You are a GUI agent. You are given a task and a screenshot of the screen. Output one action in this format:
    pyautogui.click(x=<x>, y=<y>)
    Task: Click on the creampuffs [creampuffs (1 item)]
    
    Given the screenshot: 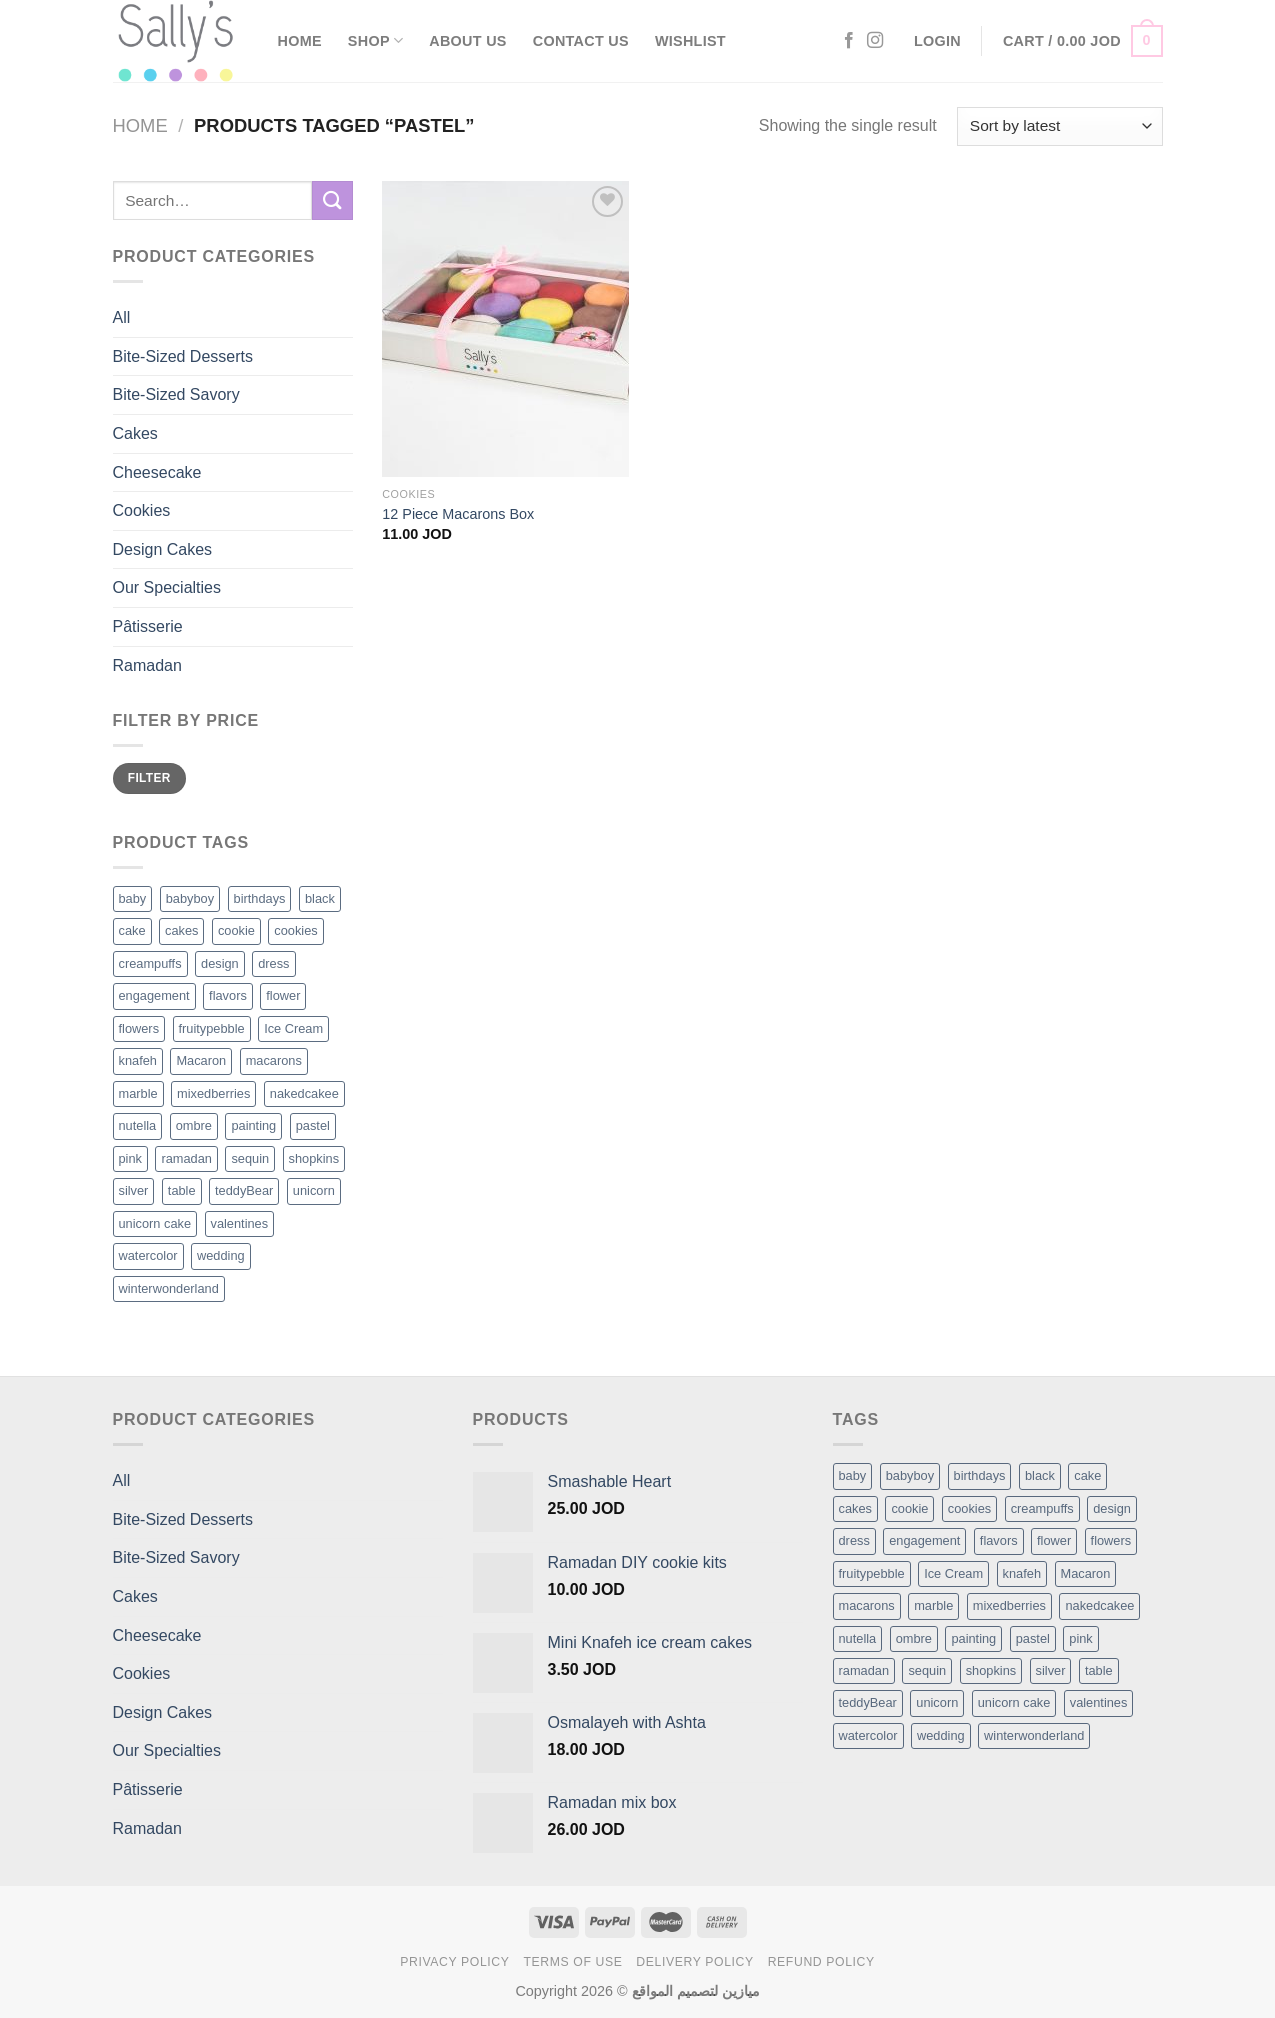 What is the action you would take?
    pyautogui.click(x=1042, y=1508)
    